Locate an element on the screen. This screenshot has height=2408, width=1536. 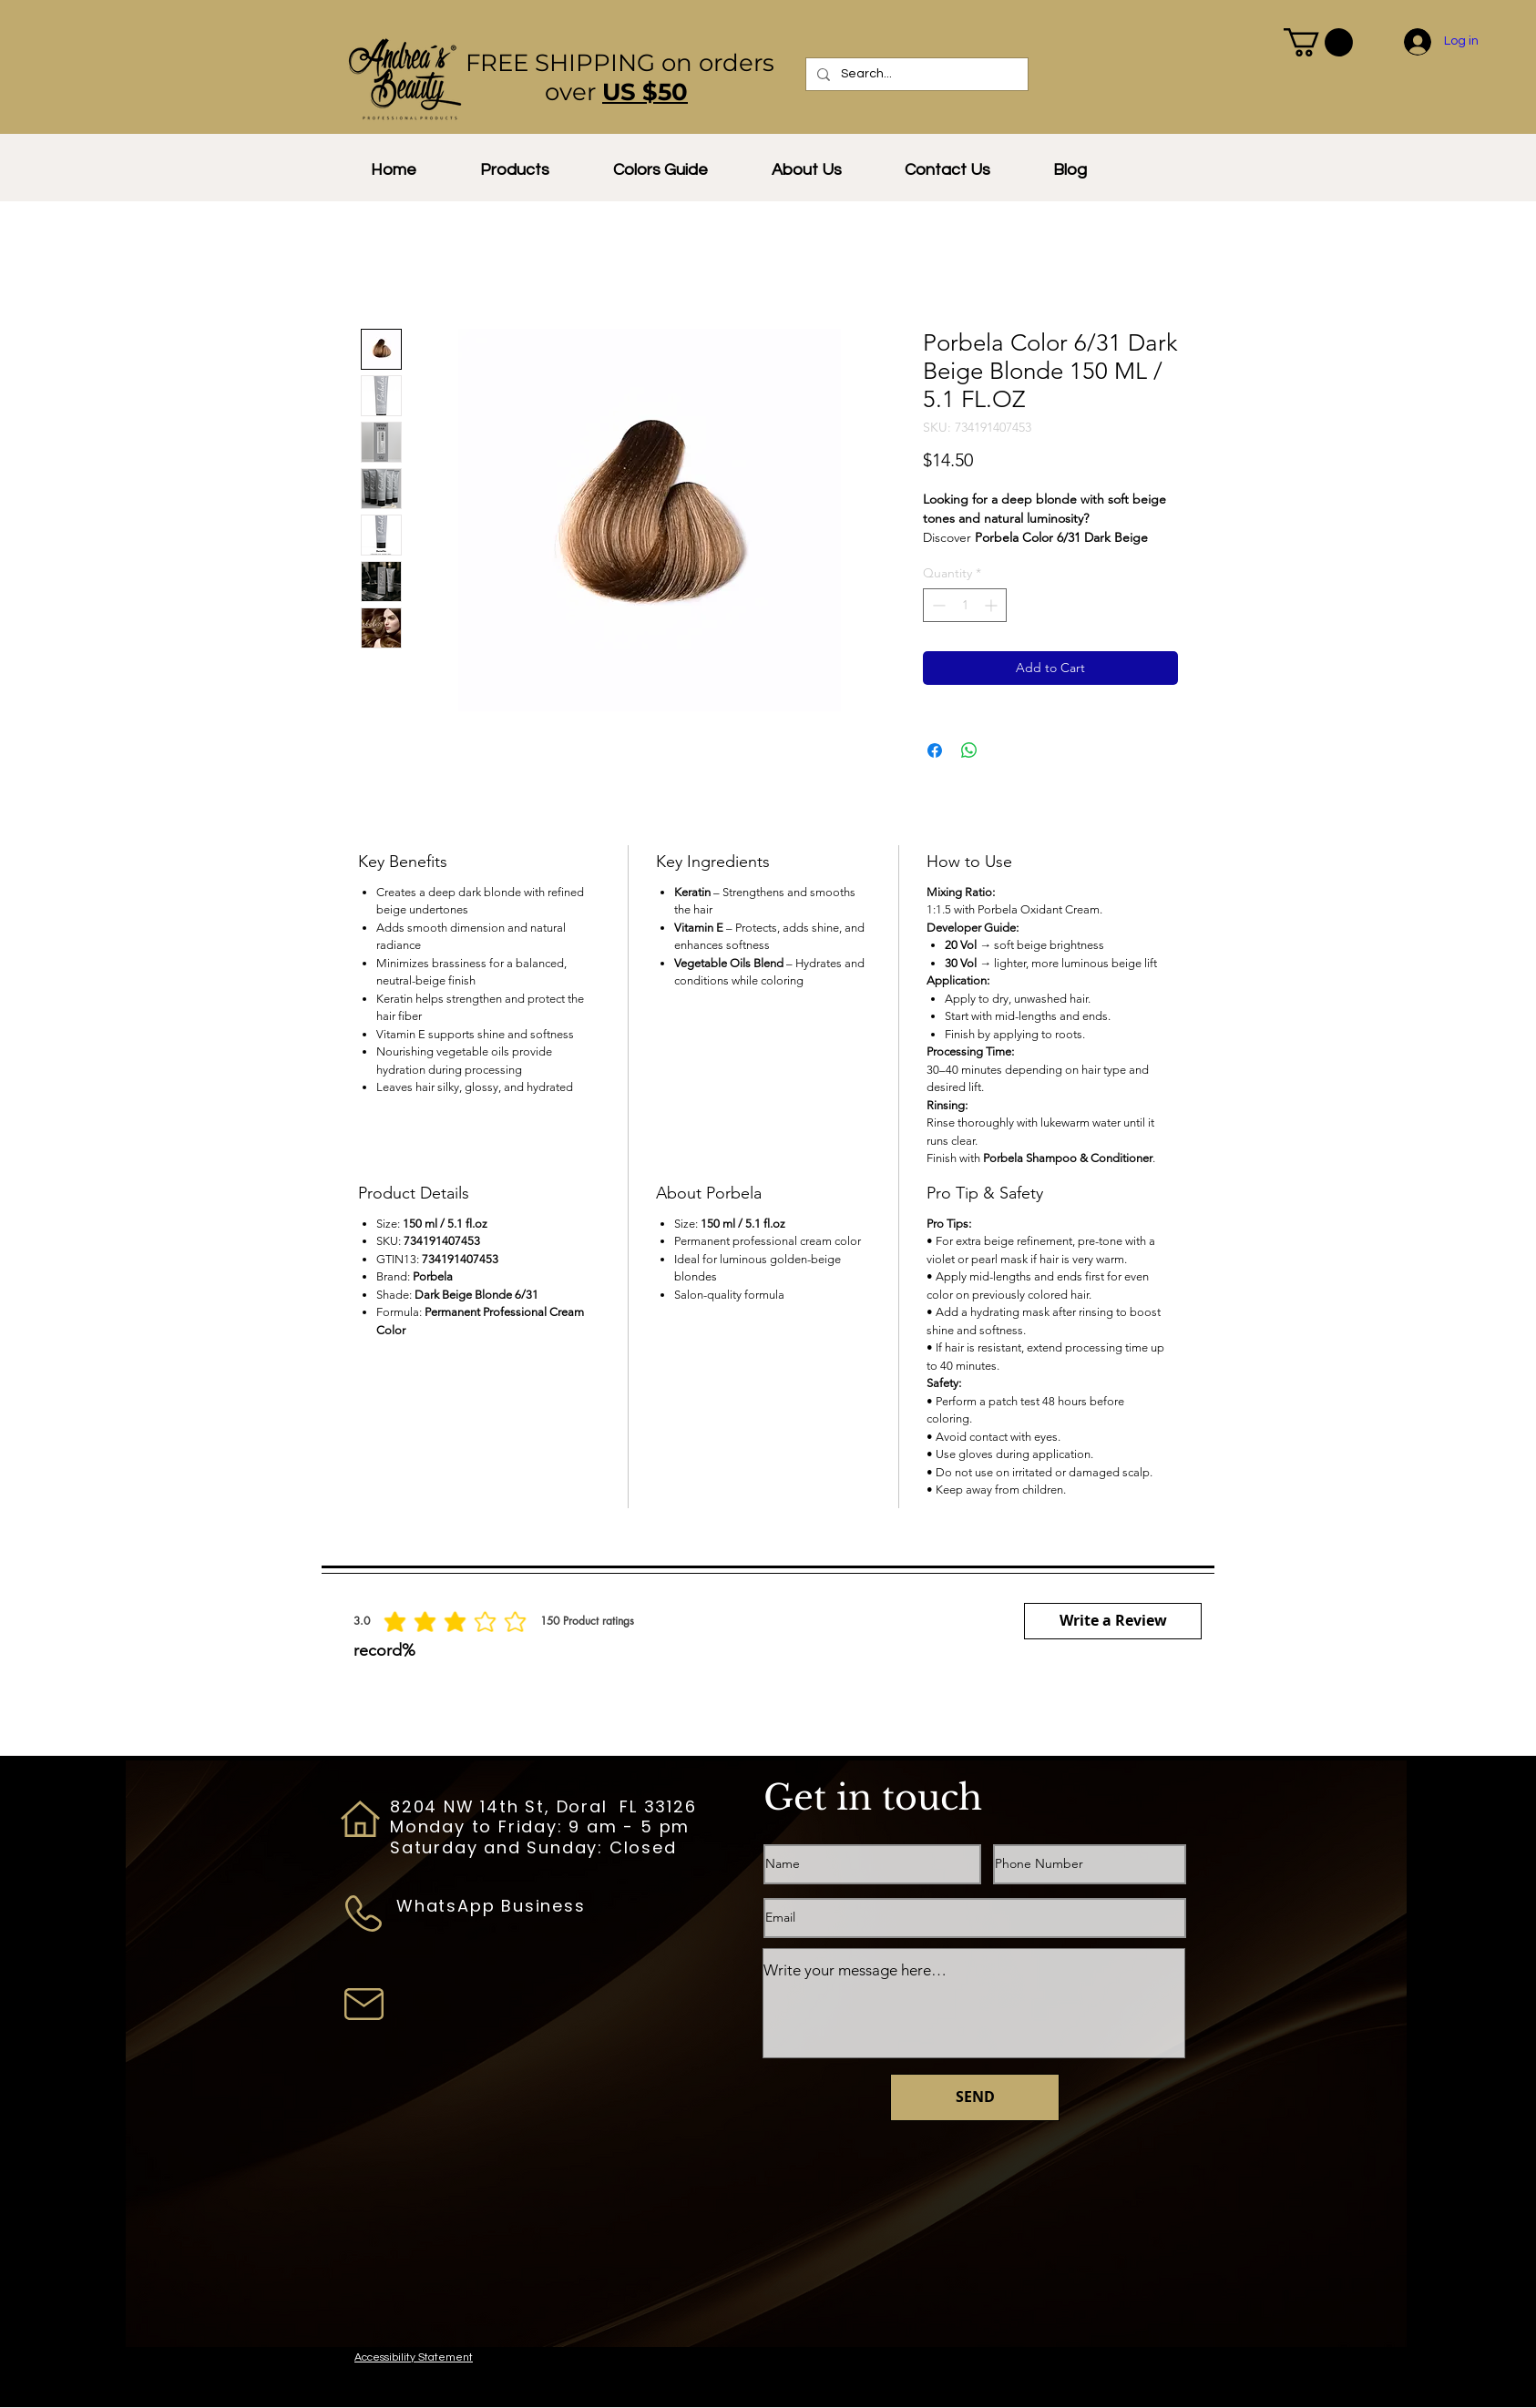
[Share on Facebook] is located at coordinates (935, 750).